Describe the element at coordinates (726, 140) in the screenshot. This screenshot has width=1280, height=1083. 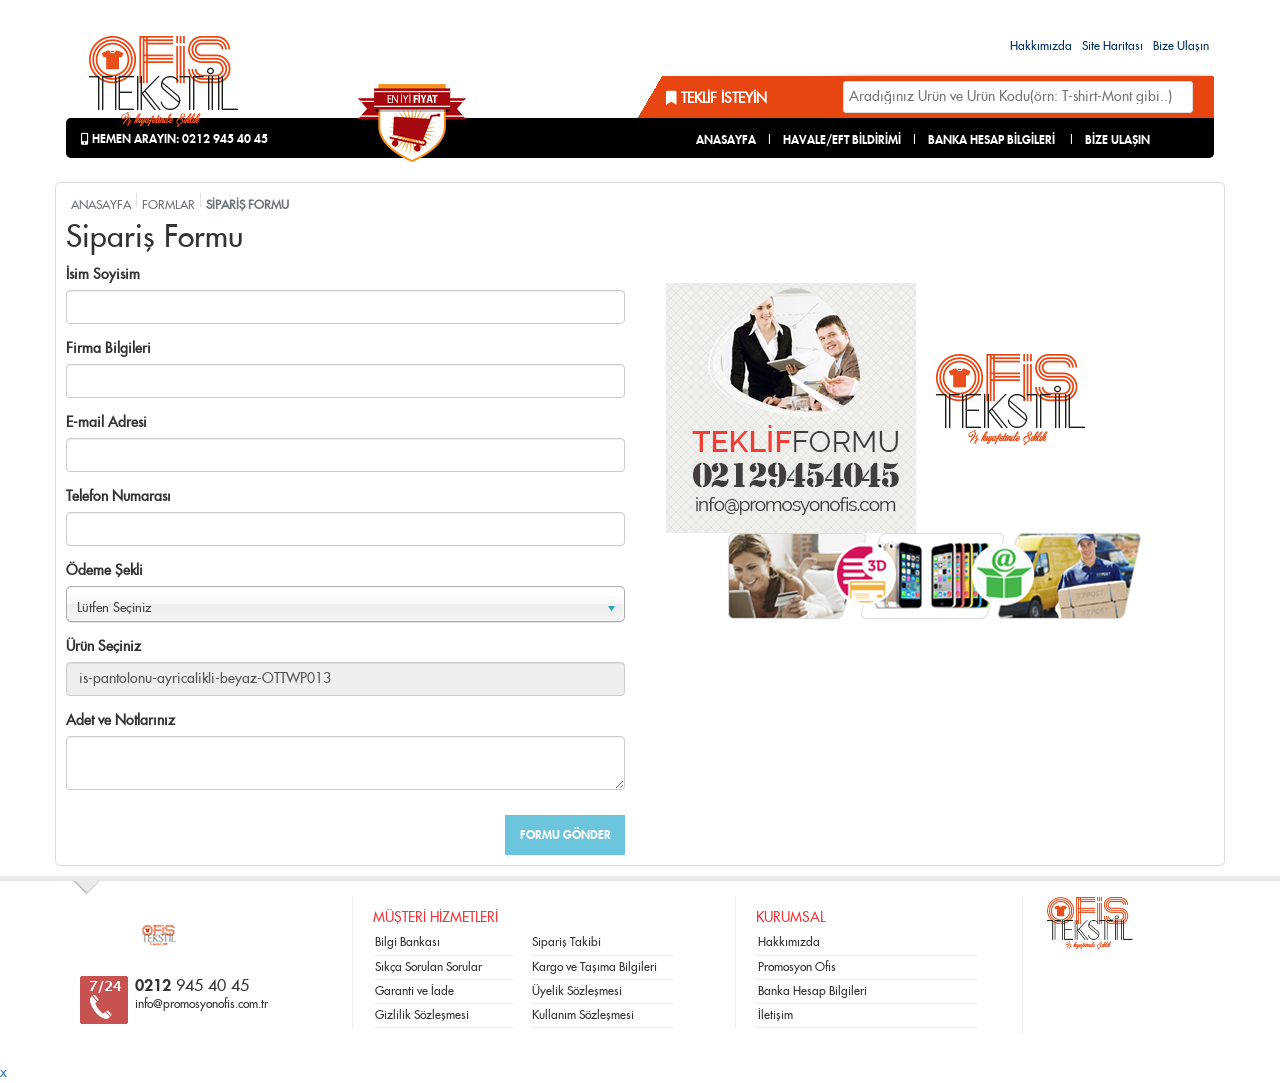
I see `ANASAYFA` at that location.